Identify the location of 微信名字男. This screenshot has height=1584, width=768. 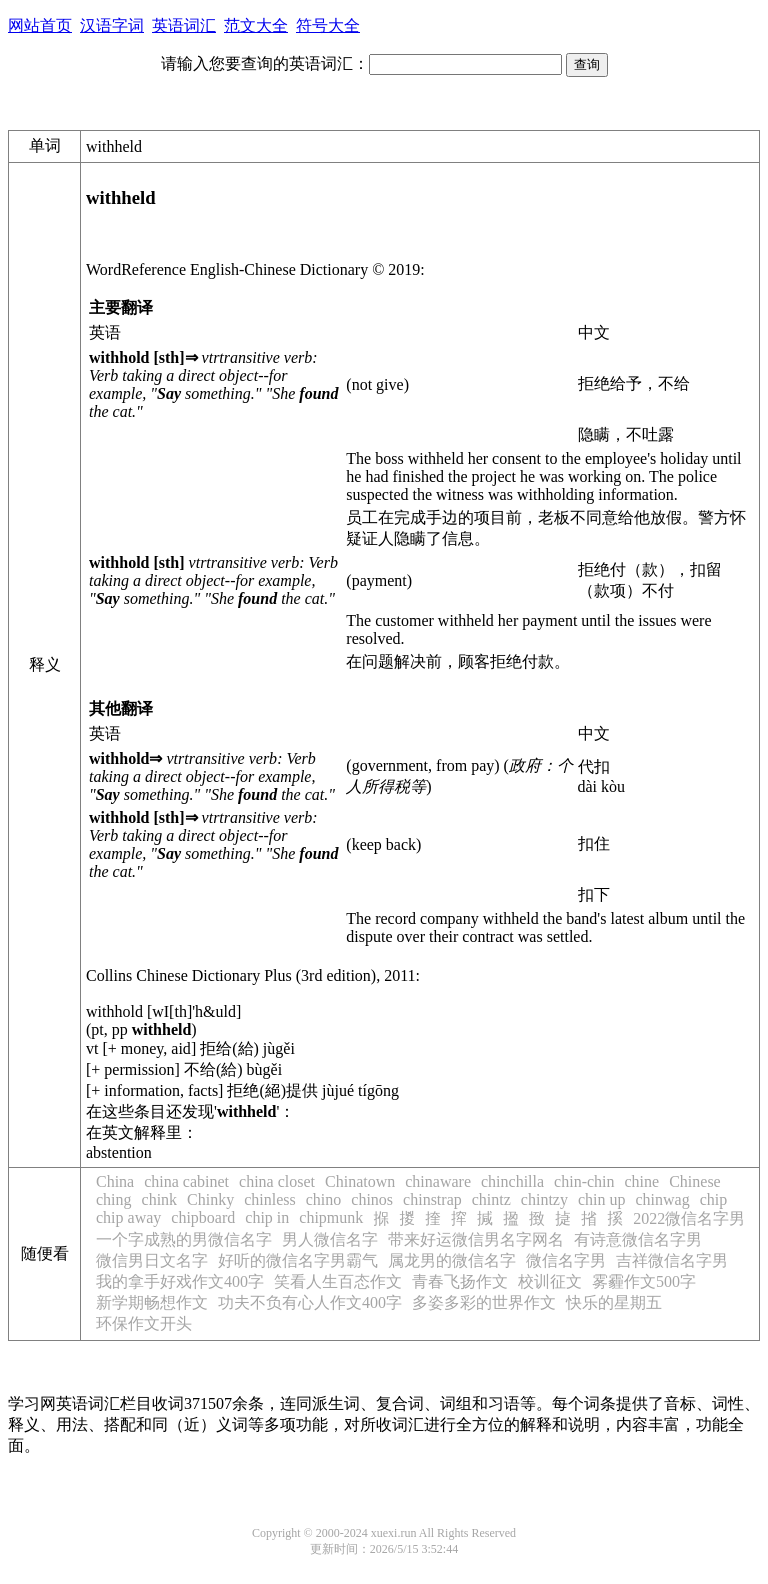
(566, 1260).